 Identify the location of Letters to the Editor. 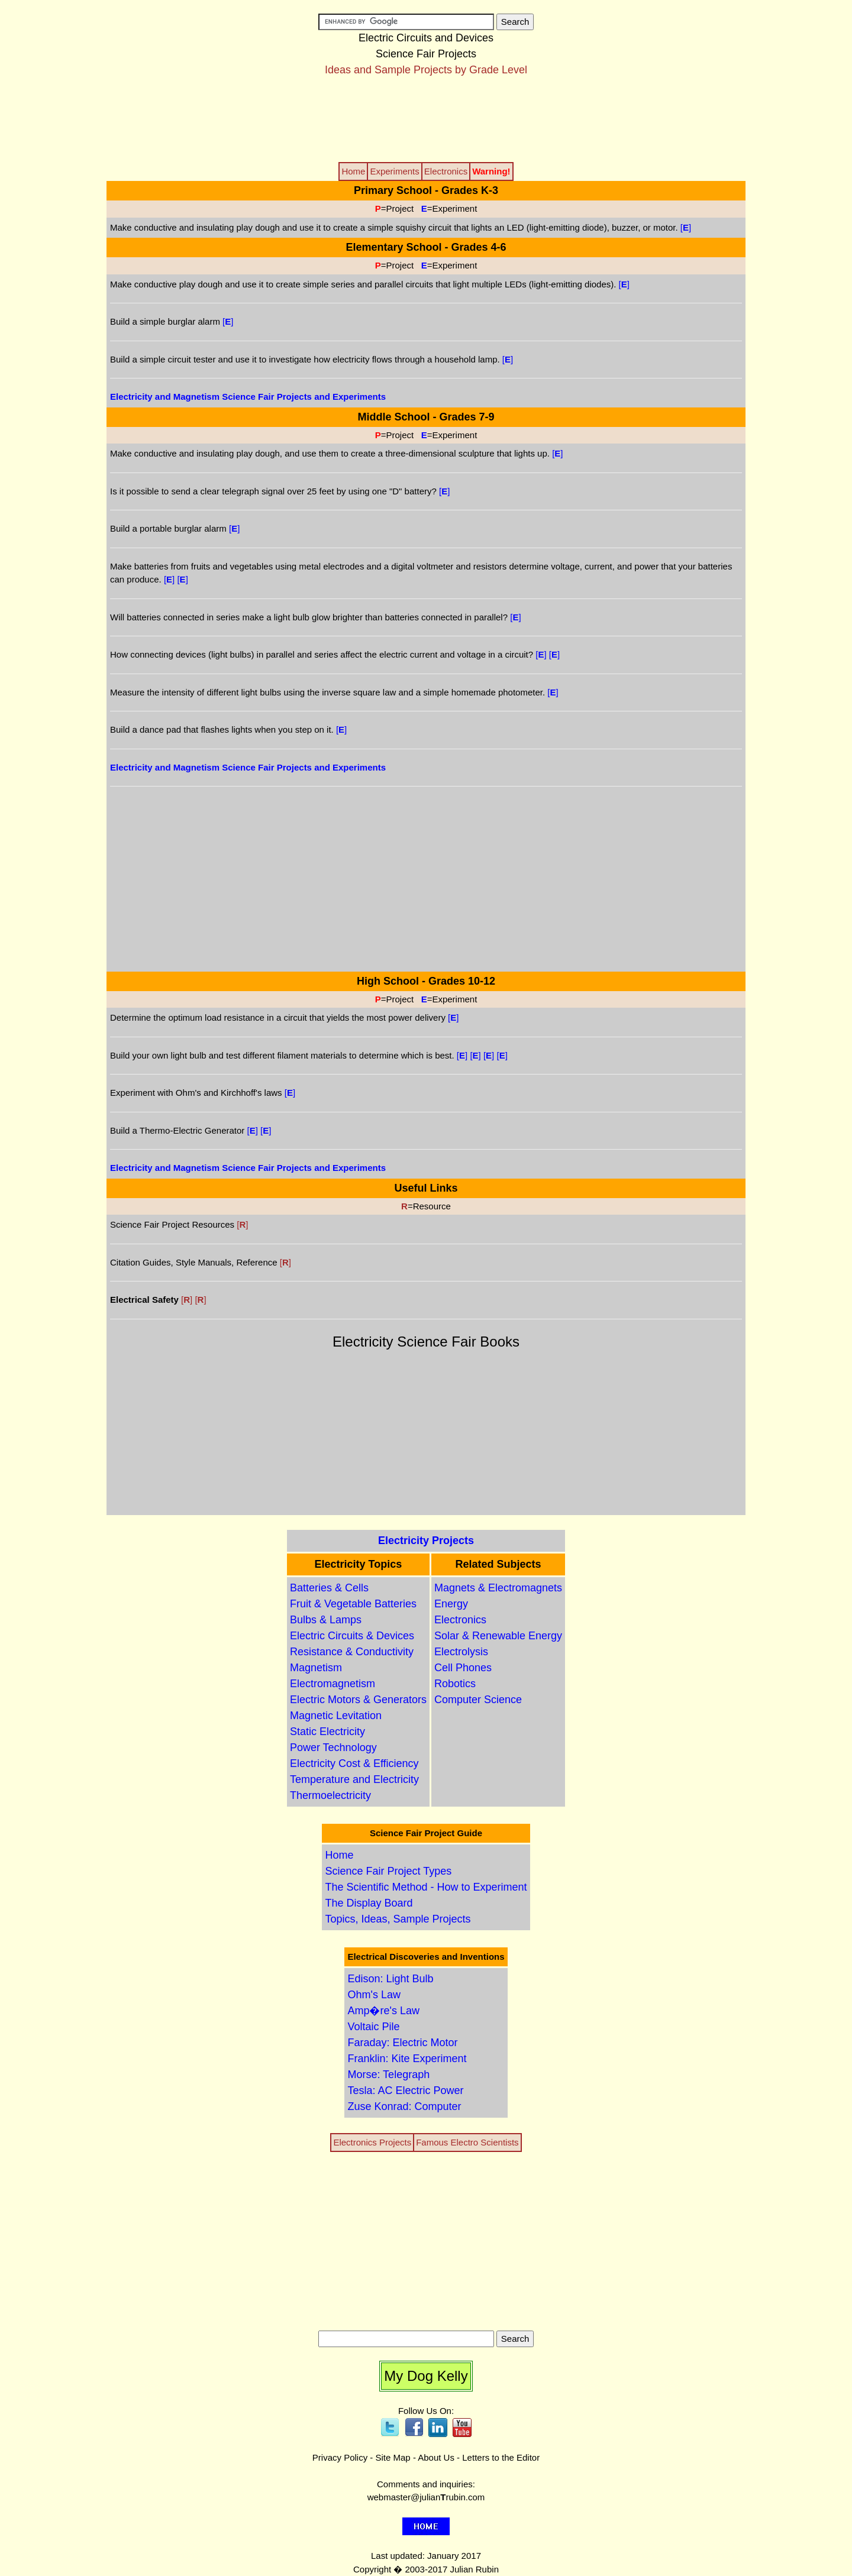
(501, 2457).